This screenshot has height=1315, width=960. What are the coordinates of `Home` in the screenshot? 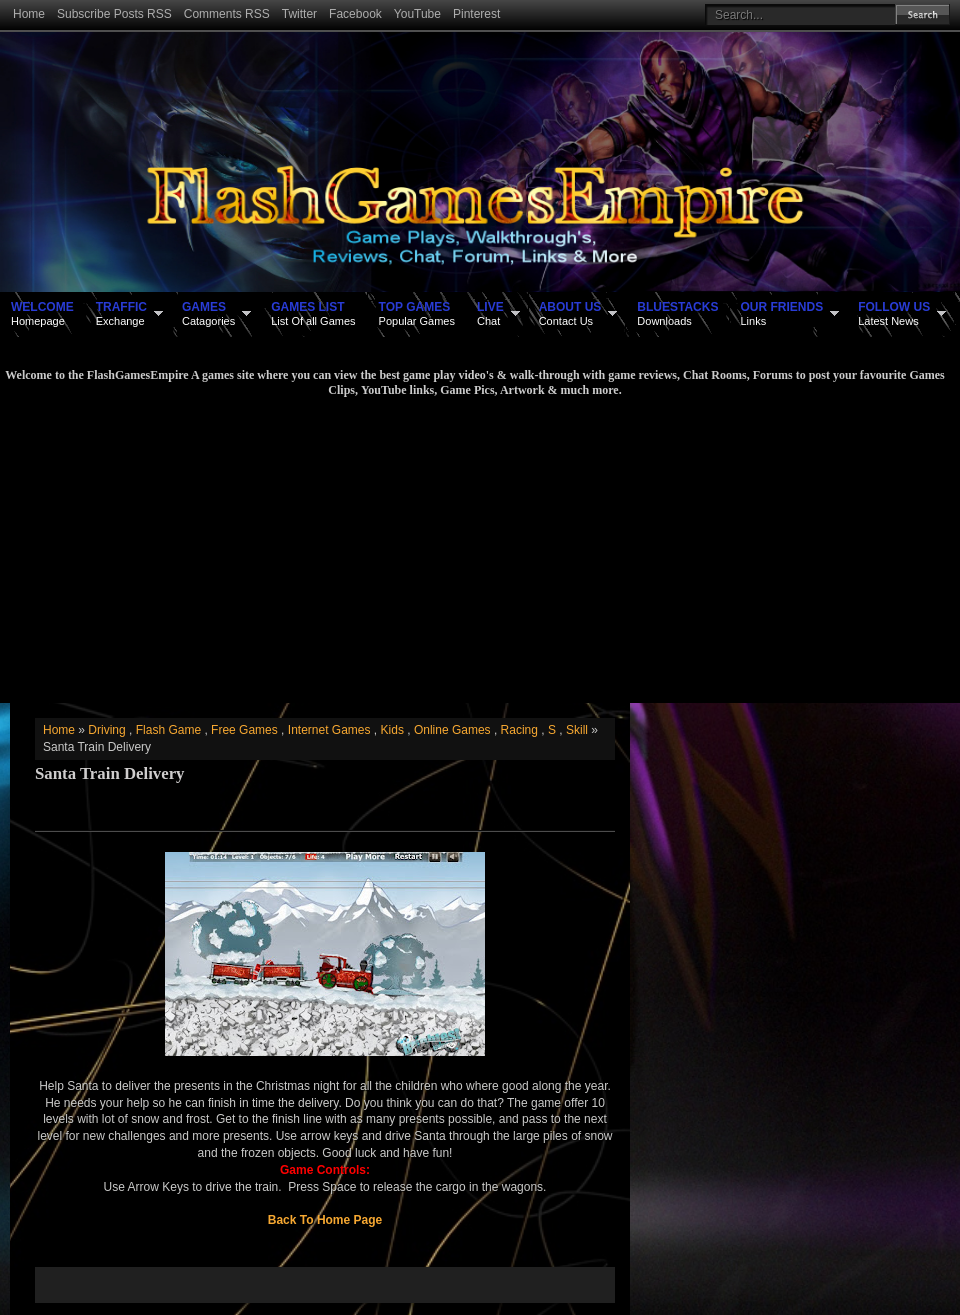 It's located at (29, 14).